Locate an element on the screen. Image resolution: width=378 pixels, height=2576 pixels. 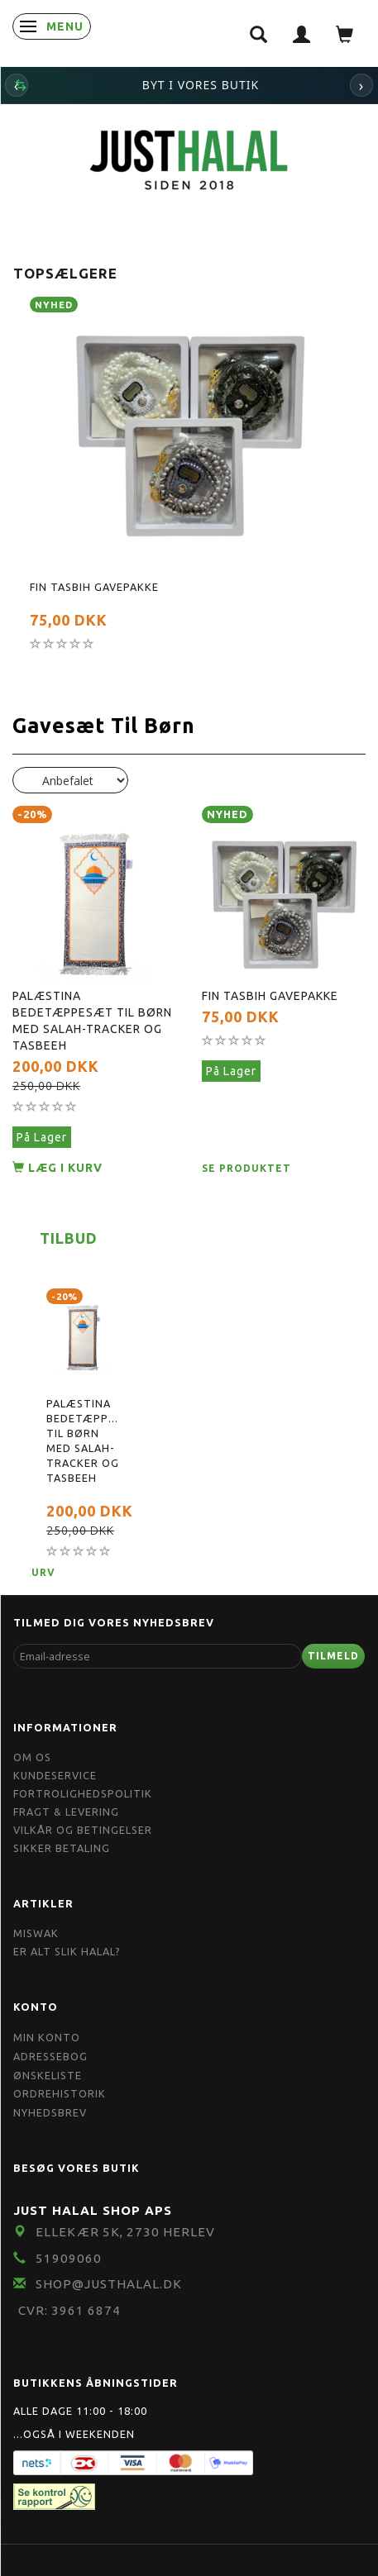
Tilbud is located at coordinates (69, 1238).